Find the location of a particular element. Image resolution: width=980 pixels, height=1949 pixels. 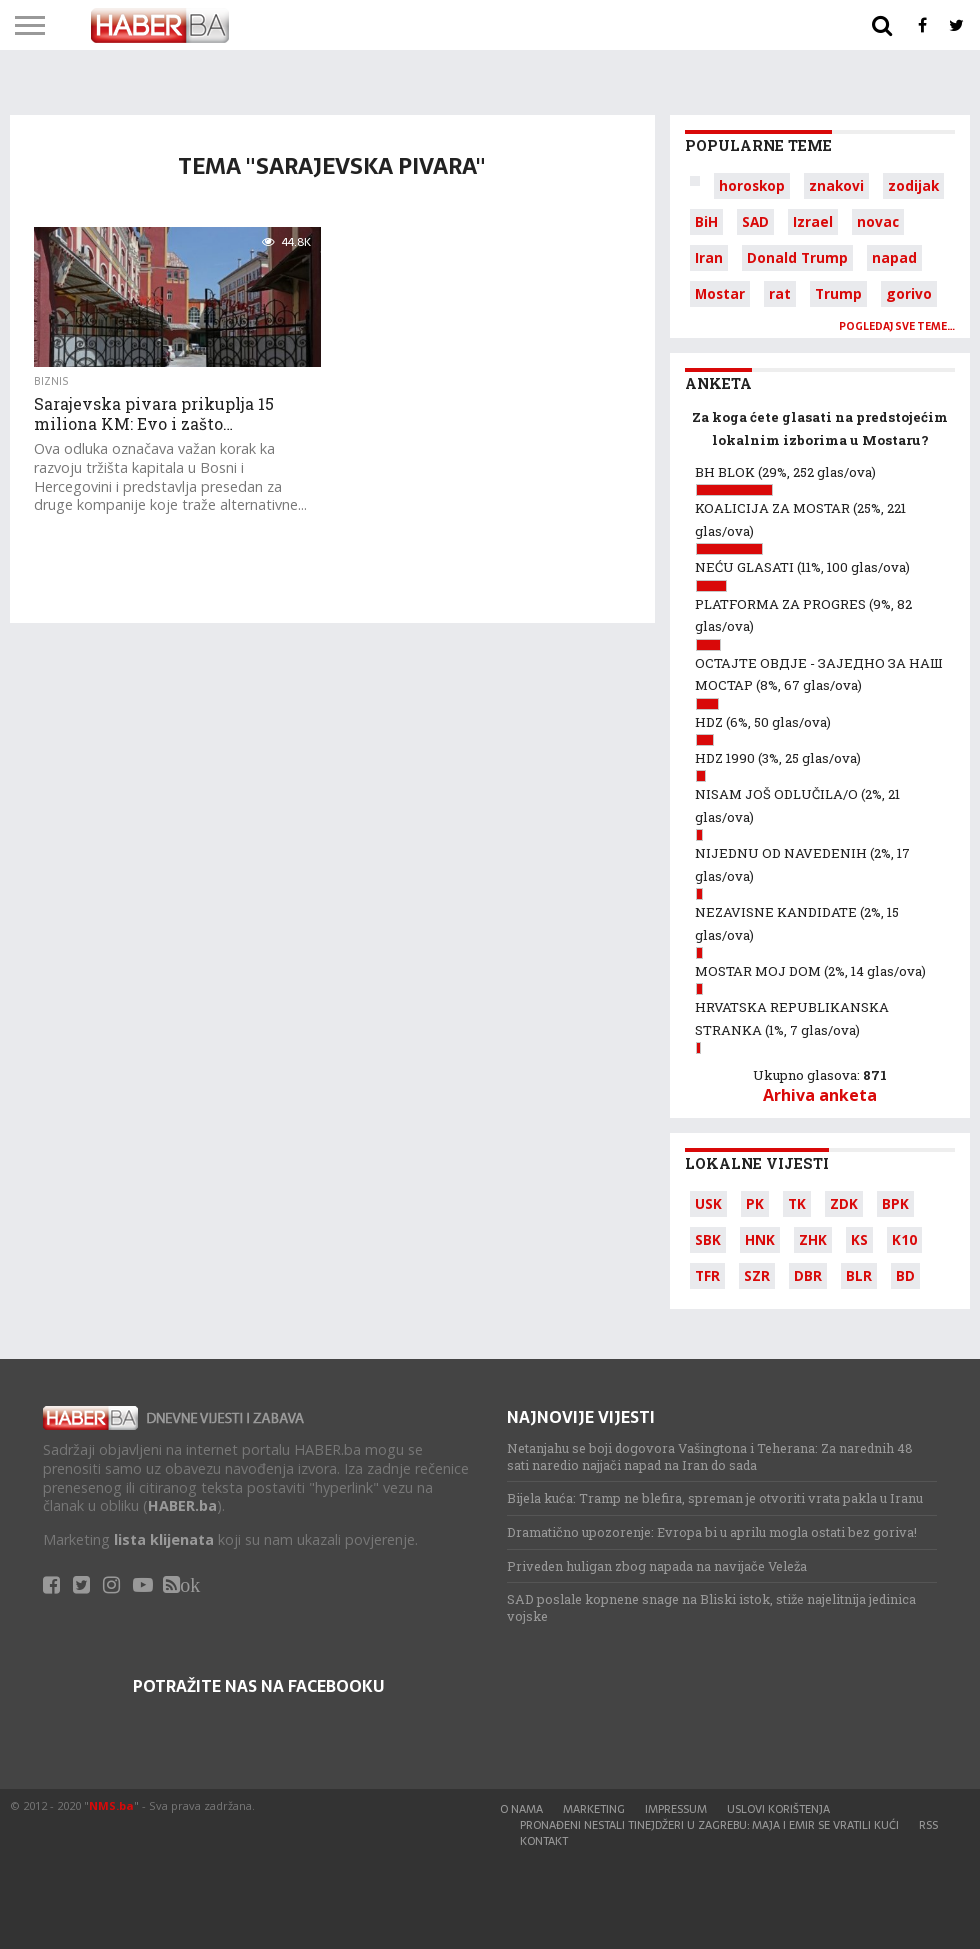

SZR is located at coordinates (757, 1275).